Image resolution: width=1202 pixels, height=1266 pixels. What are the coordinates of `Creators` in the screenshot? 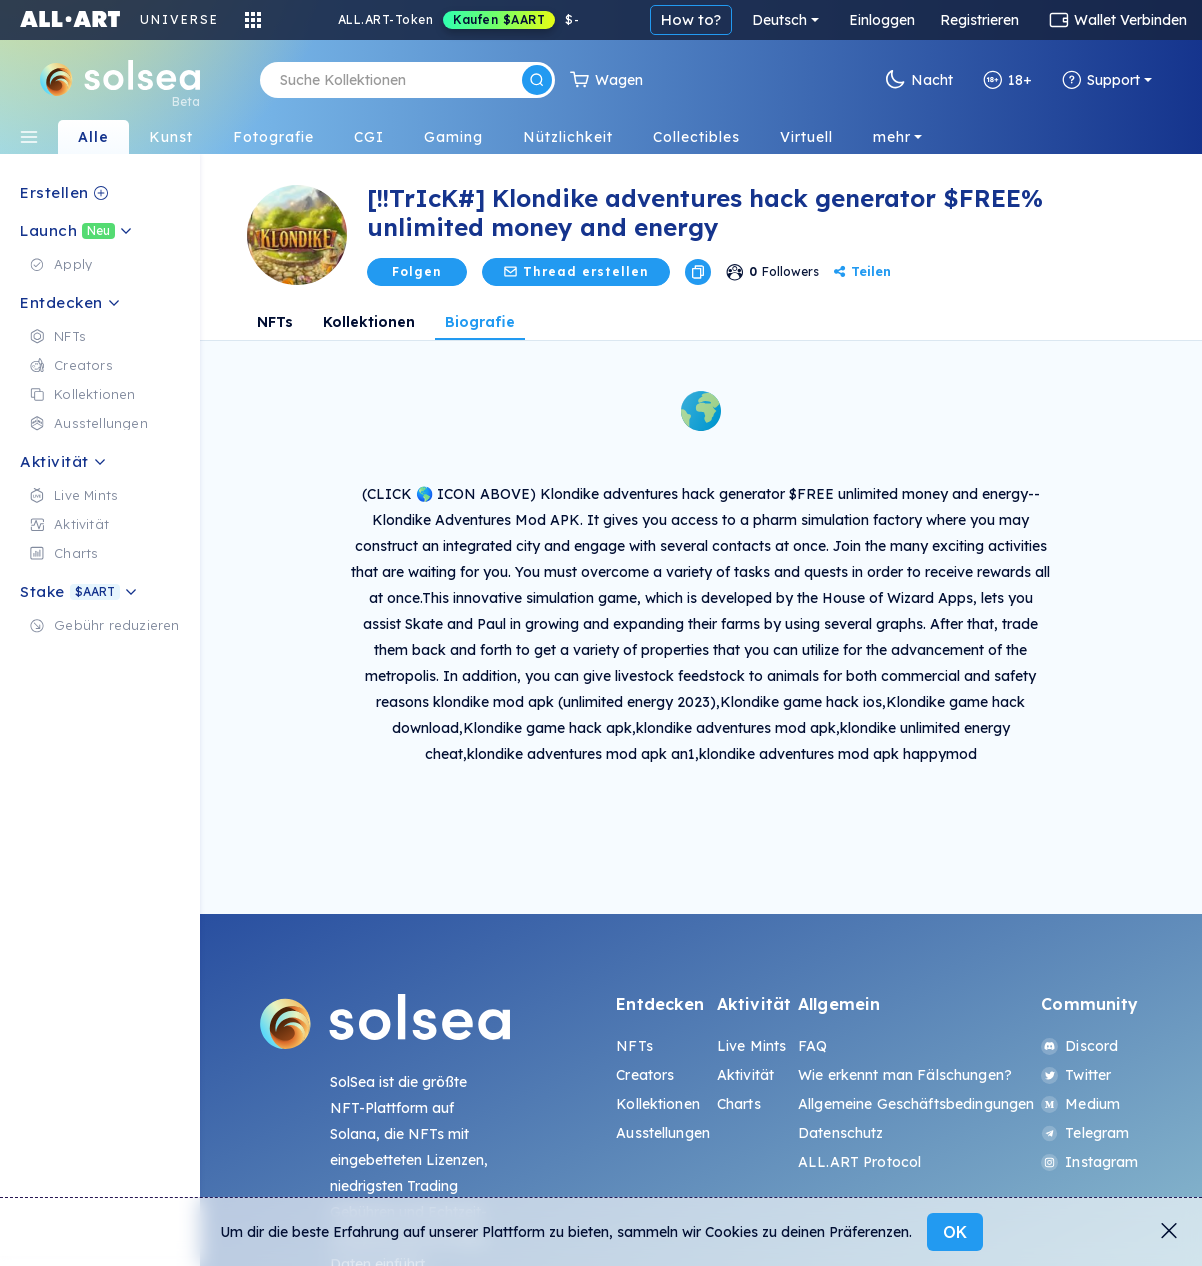 It's located at (645, 1075).